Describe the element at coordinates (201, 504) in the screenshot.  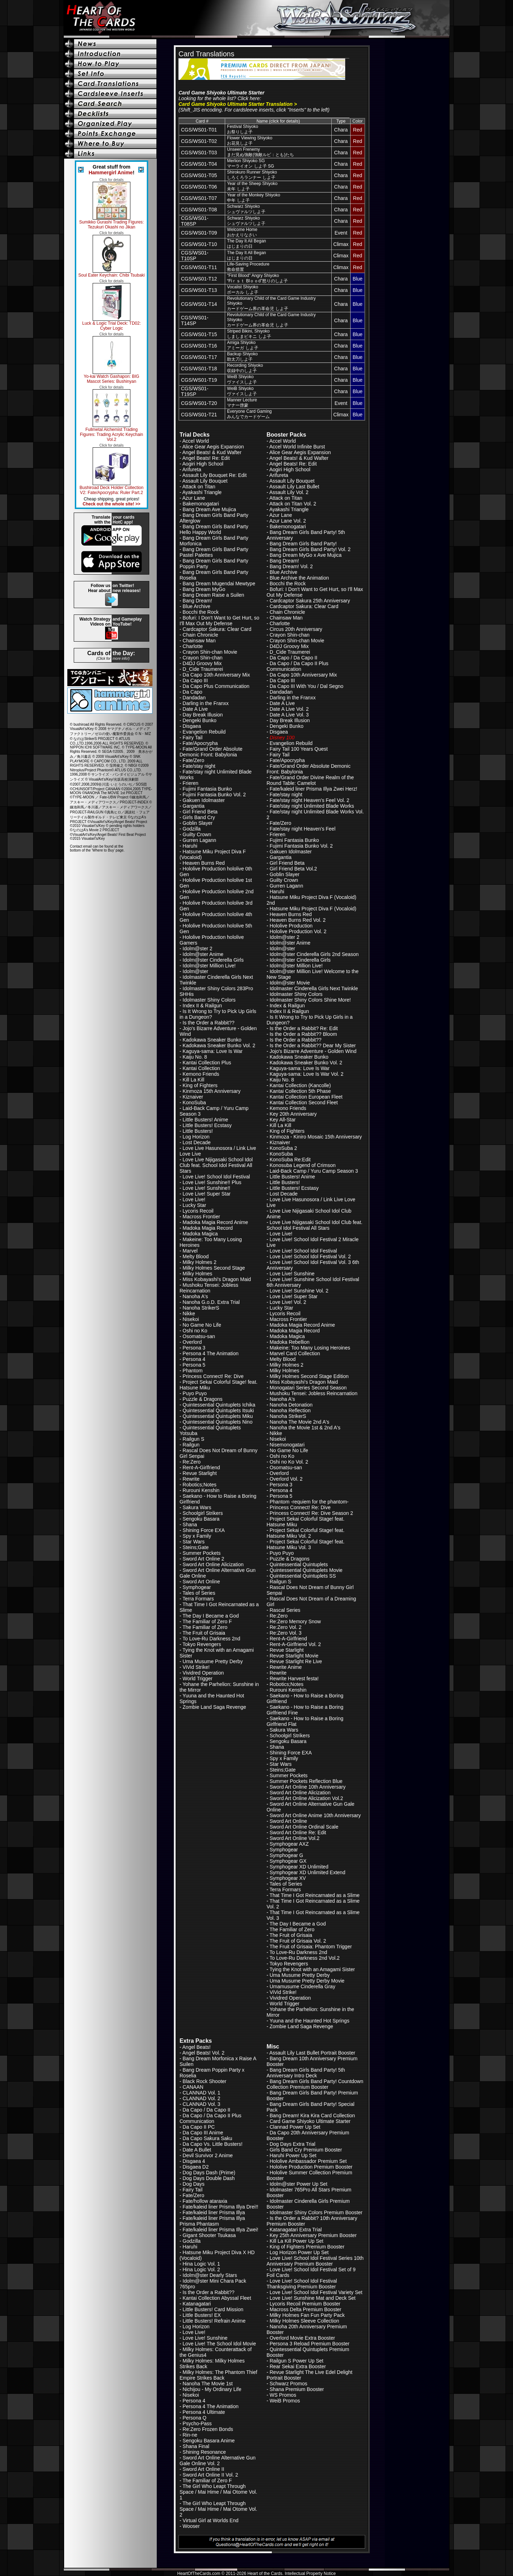
I see `Bakemonogatari` at that location.